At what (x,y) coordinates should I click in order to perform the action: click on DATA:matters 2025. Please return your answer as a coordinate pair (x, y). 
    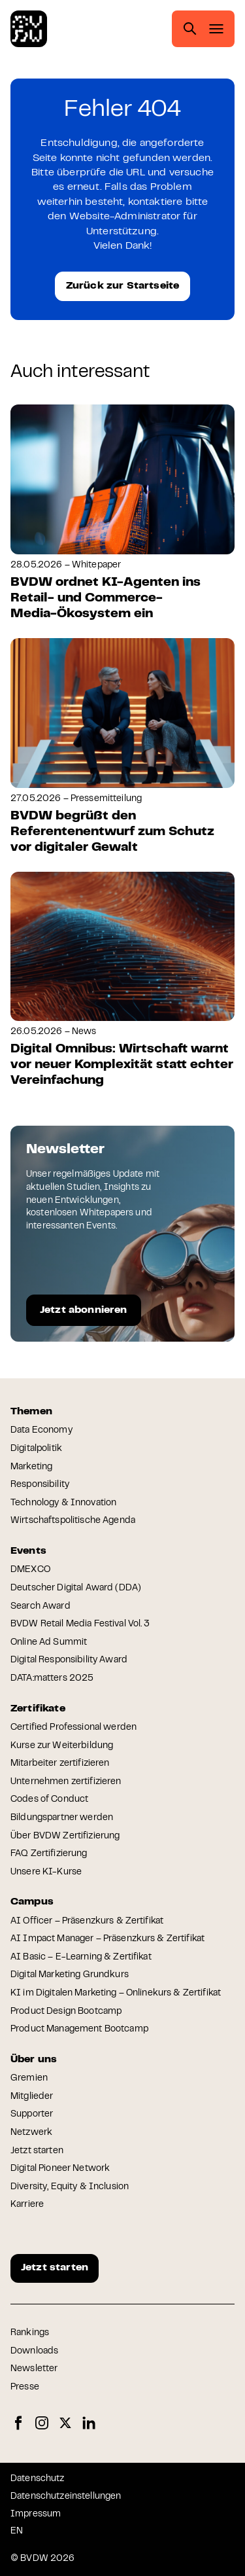
    Looking at the image, I should click on (51, 1679).